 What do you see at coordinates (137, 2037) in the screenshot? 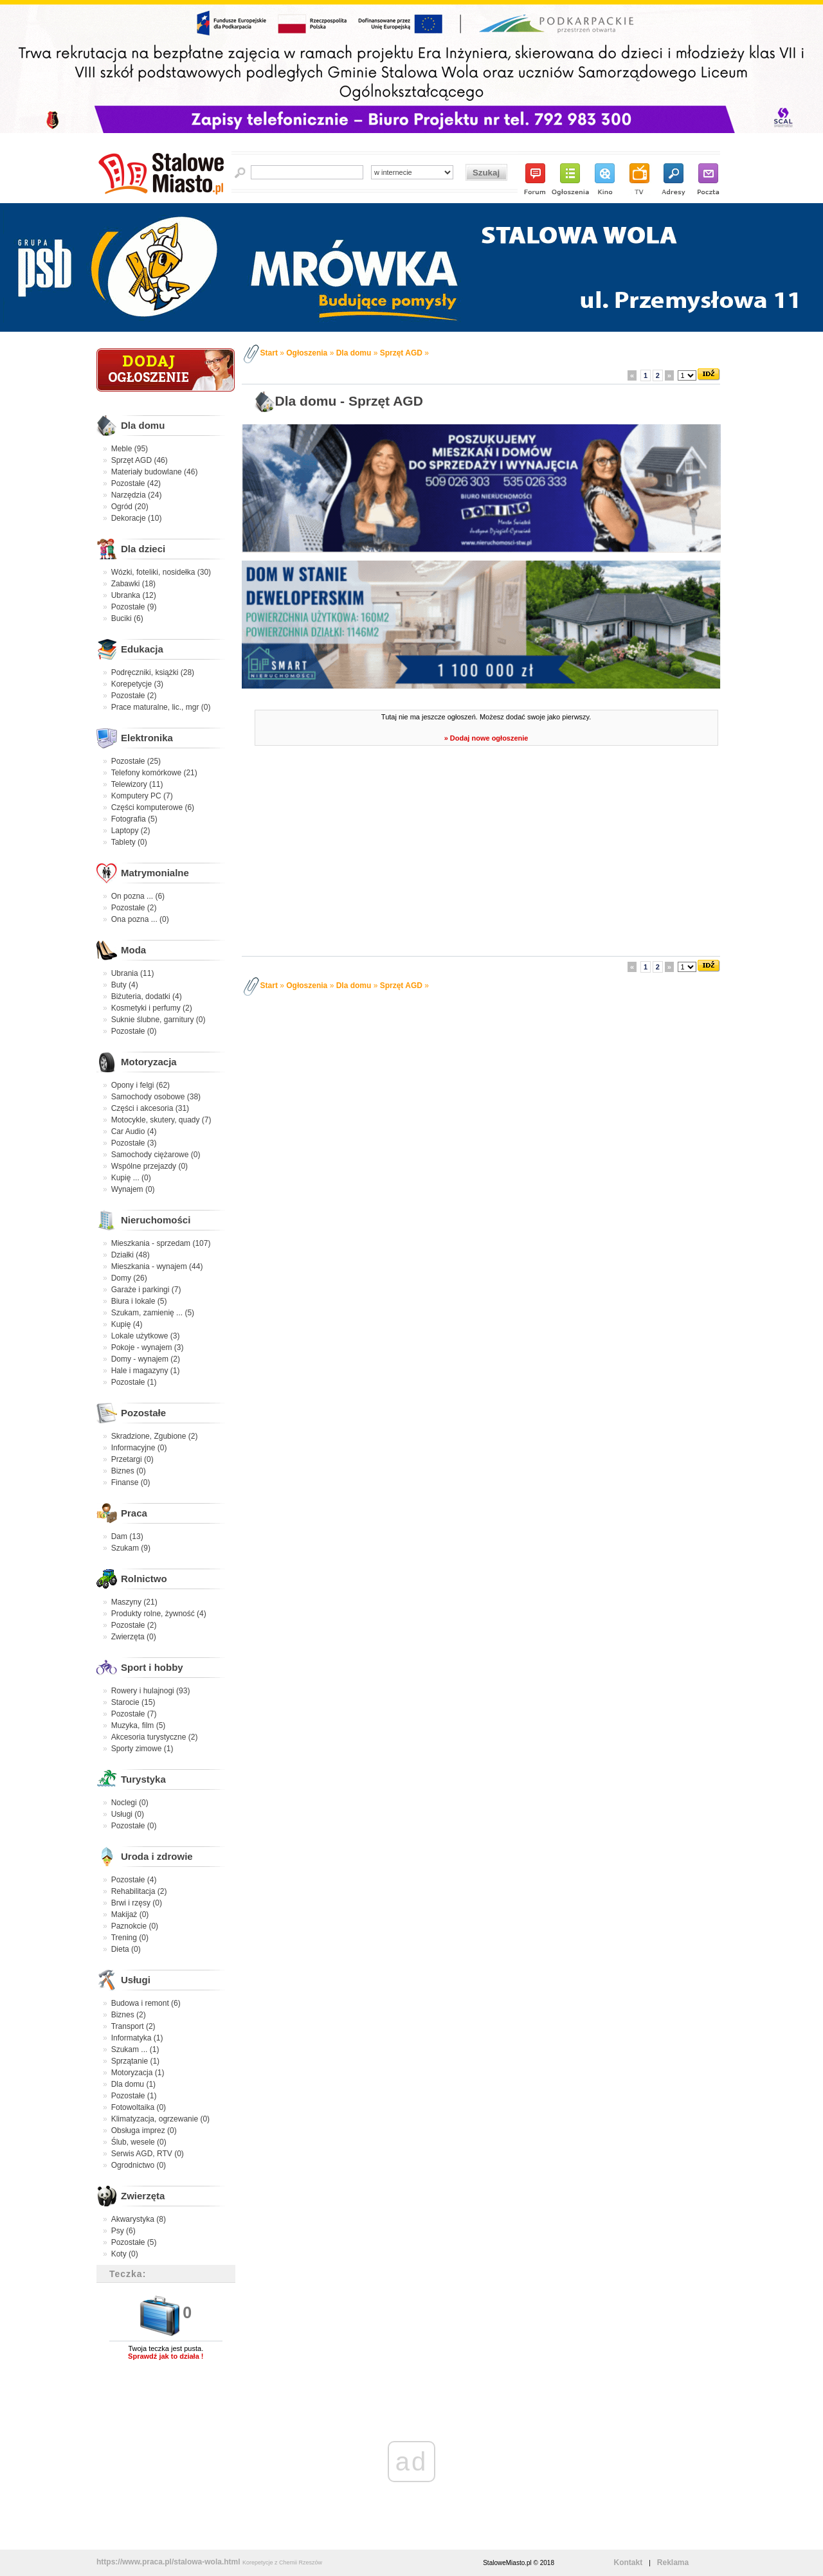
I see `Informatyka (1)` at bounding box center [137, 2037].